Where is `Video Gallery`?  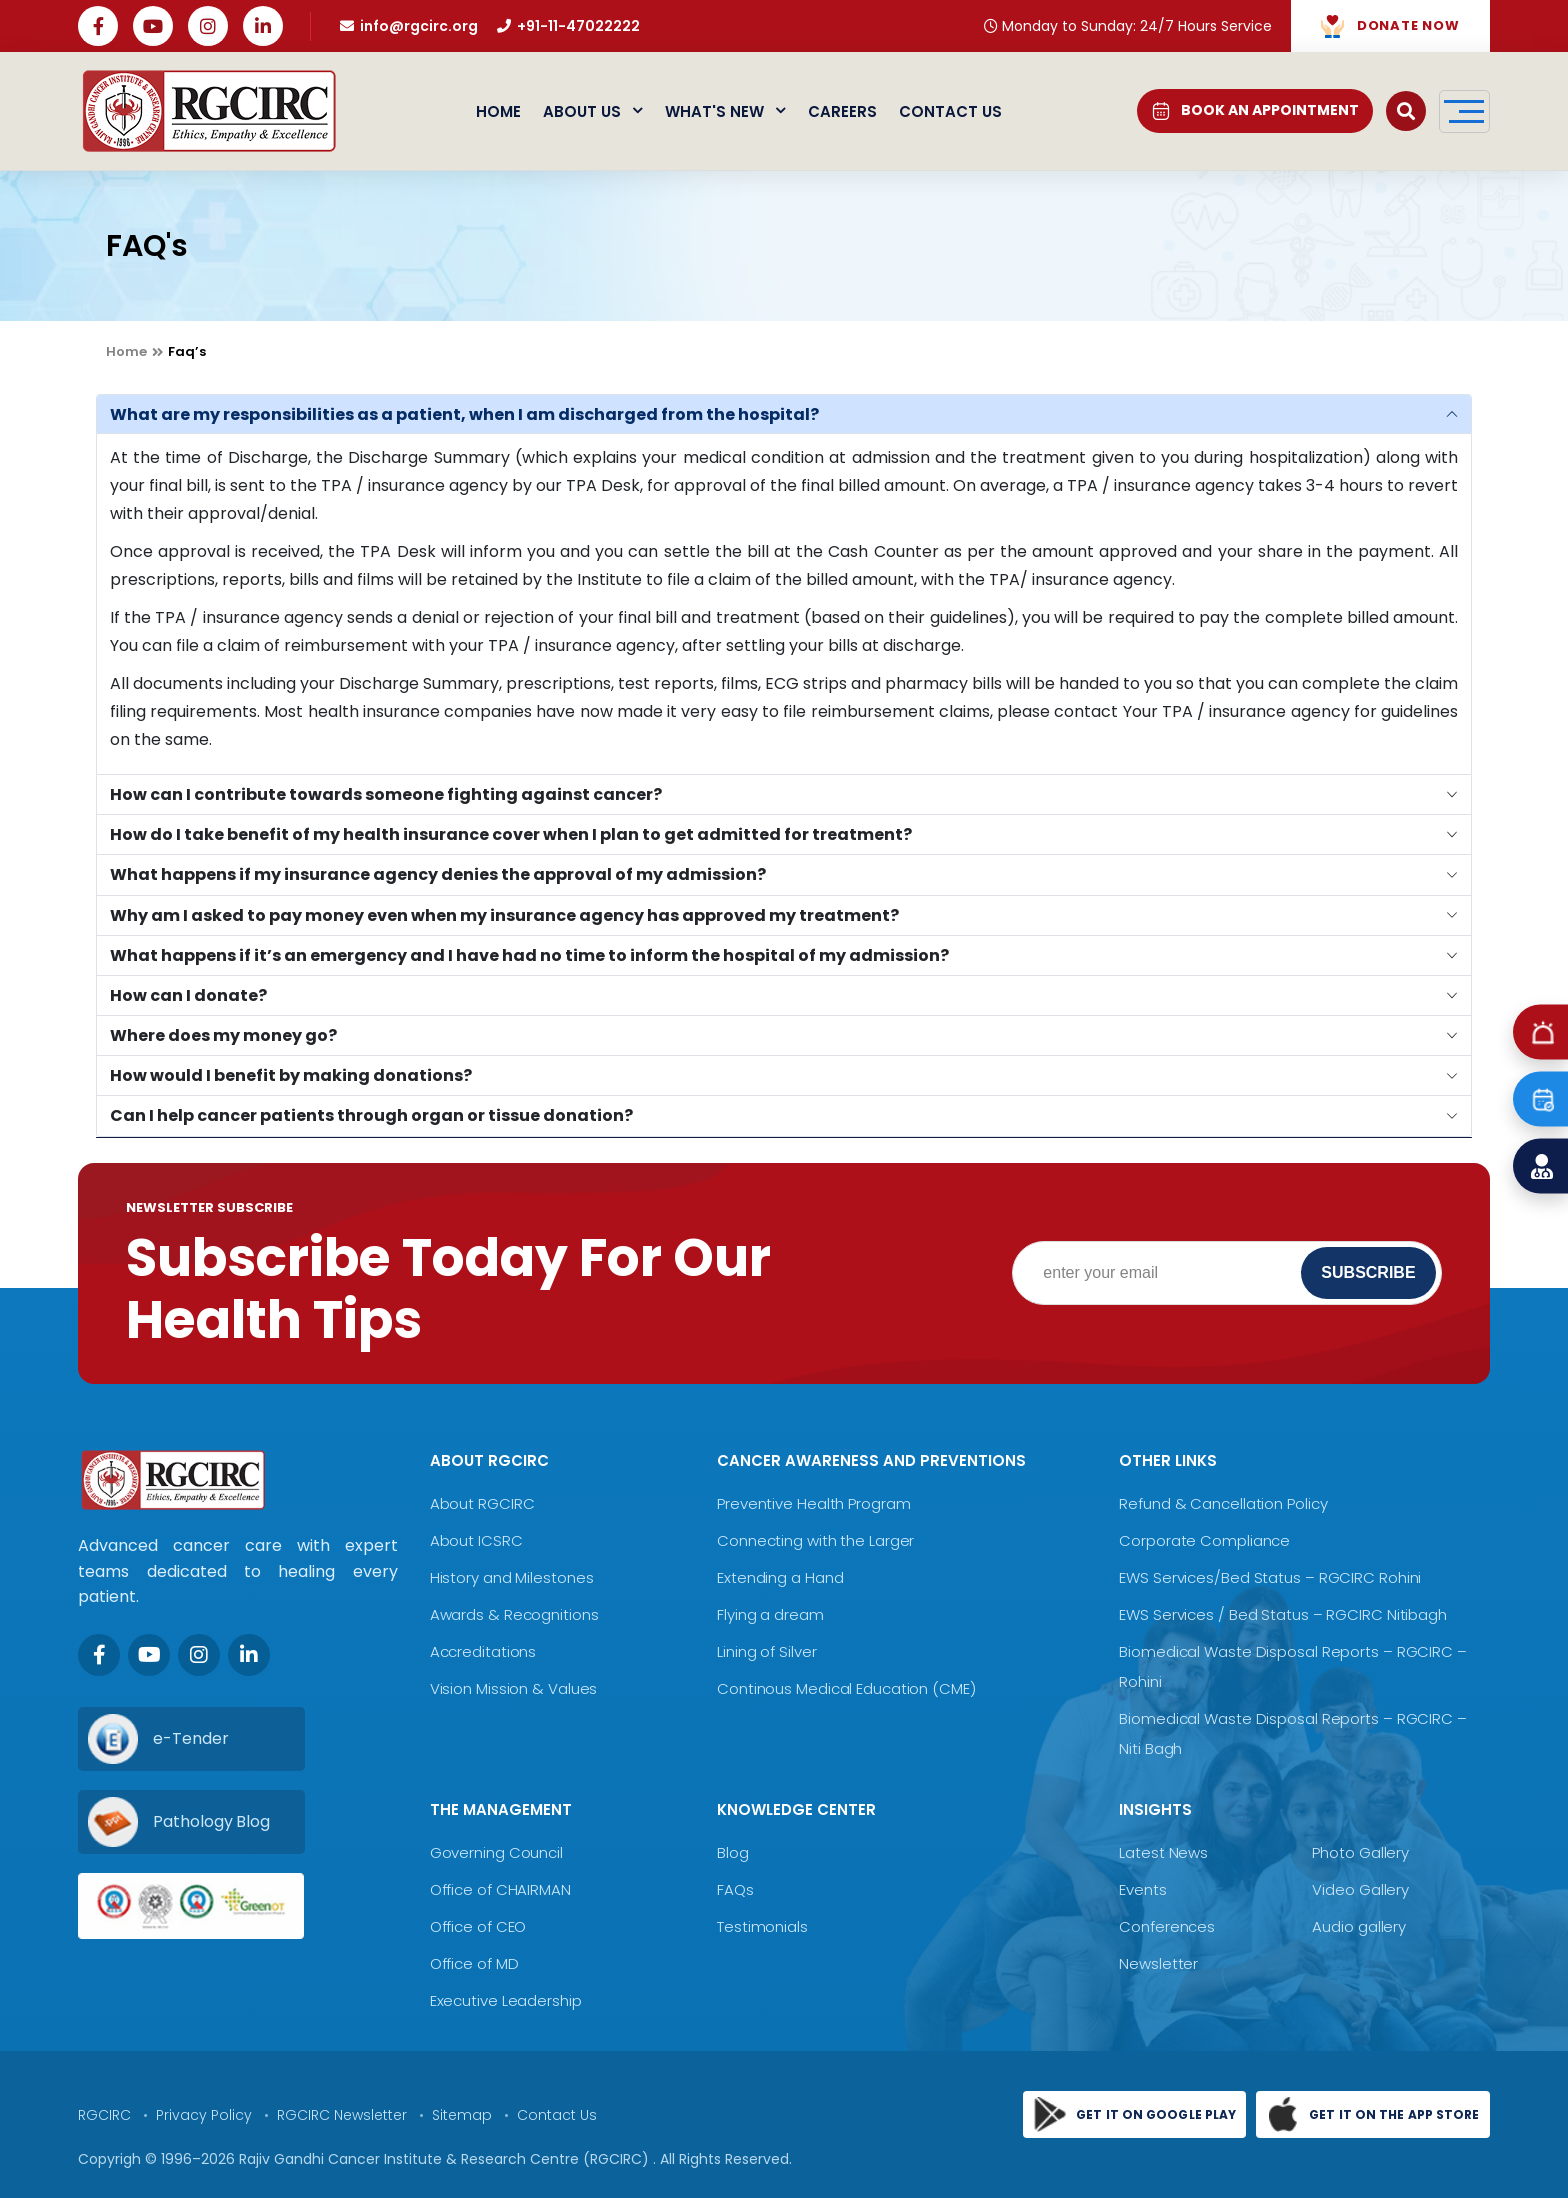 Video Gallery is located at coordinates (1360, 1889).